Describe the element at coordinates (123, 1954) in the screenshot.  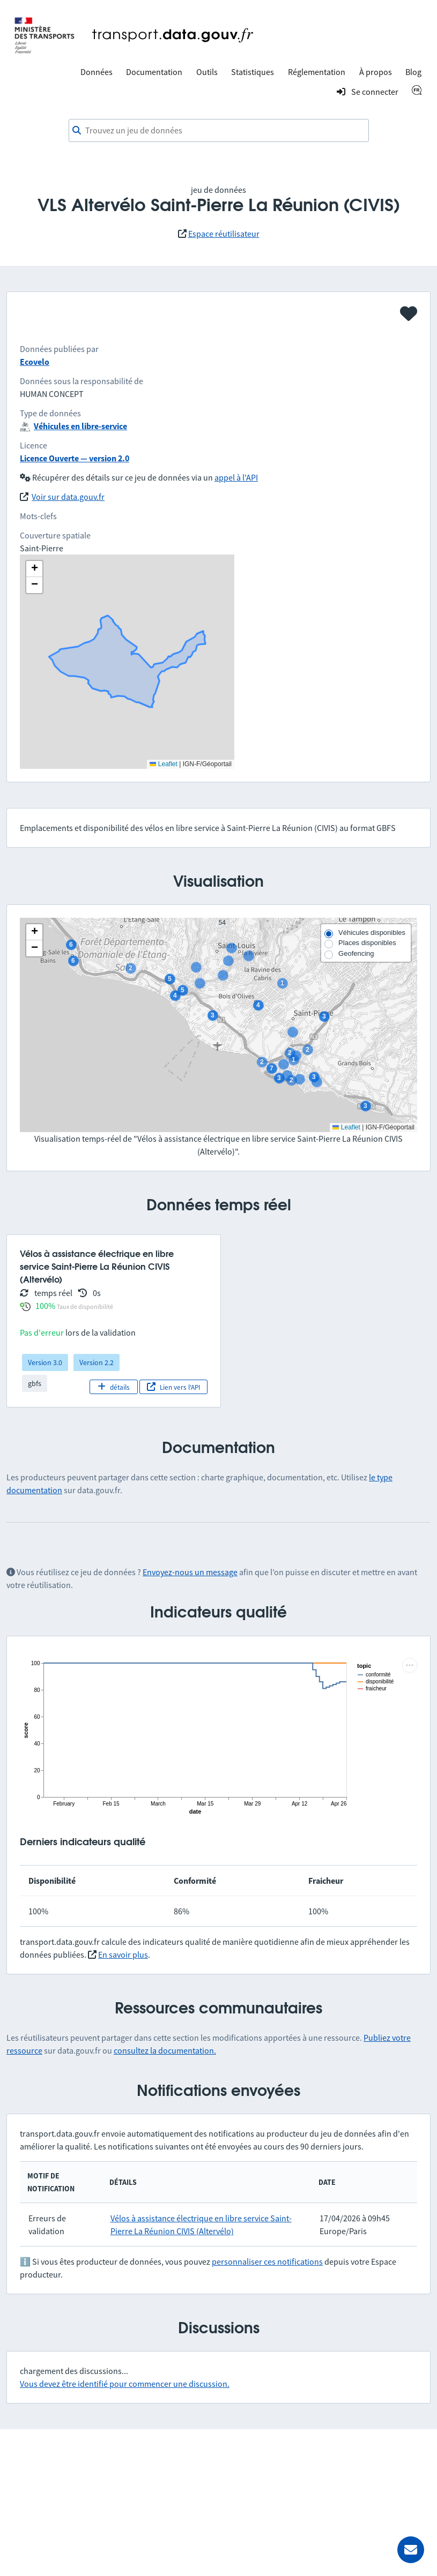
I see `En savoir plus` at that location.